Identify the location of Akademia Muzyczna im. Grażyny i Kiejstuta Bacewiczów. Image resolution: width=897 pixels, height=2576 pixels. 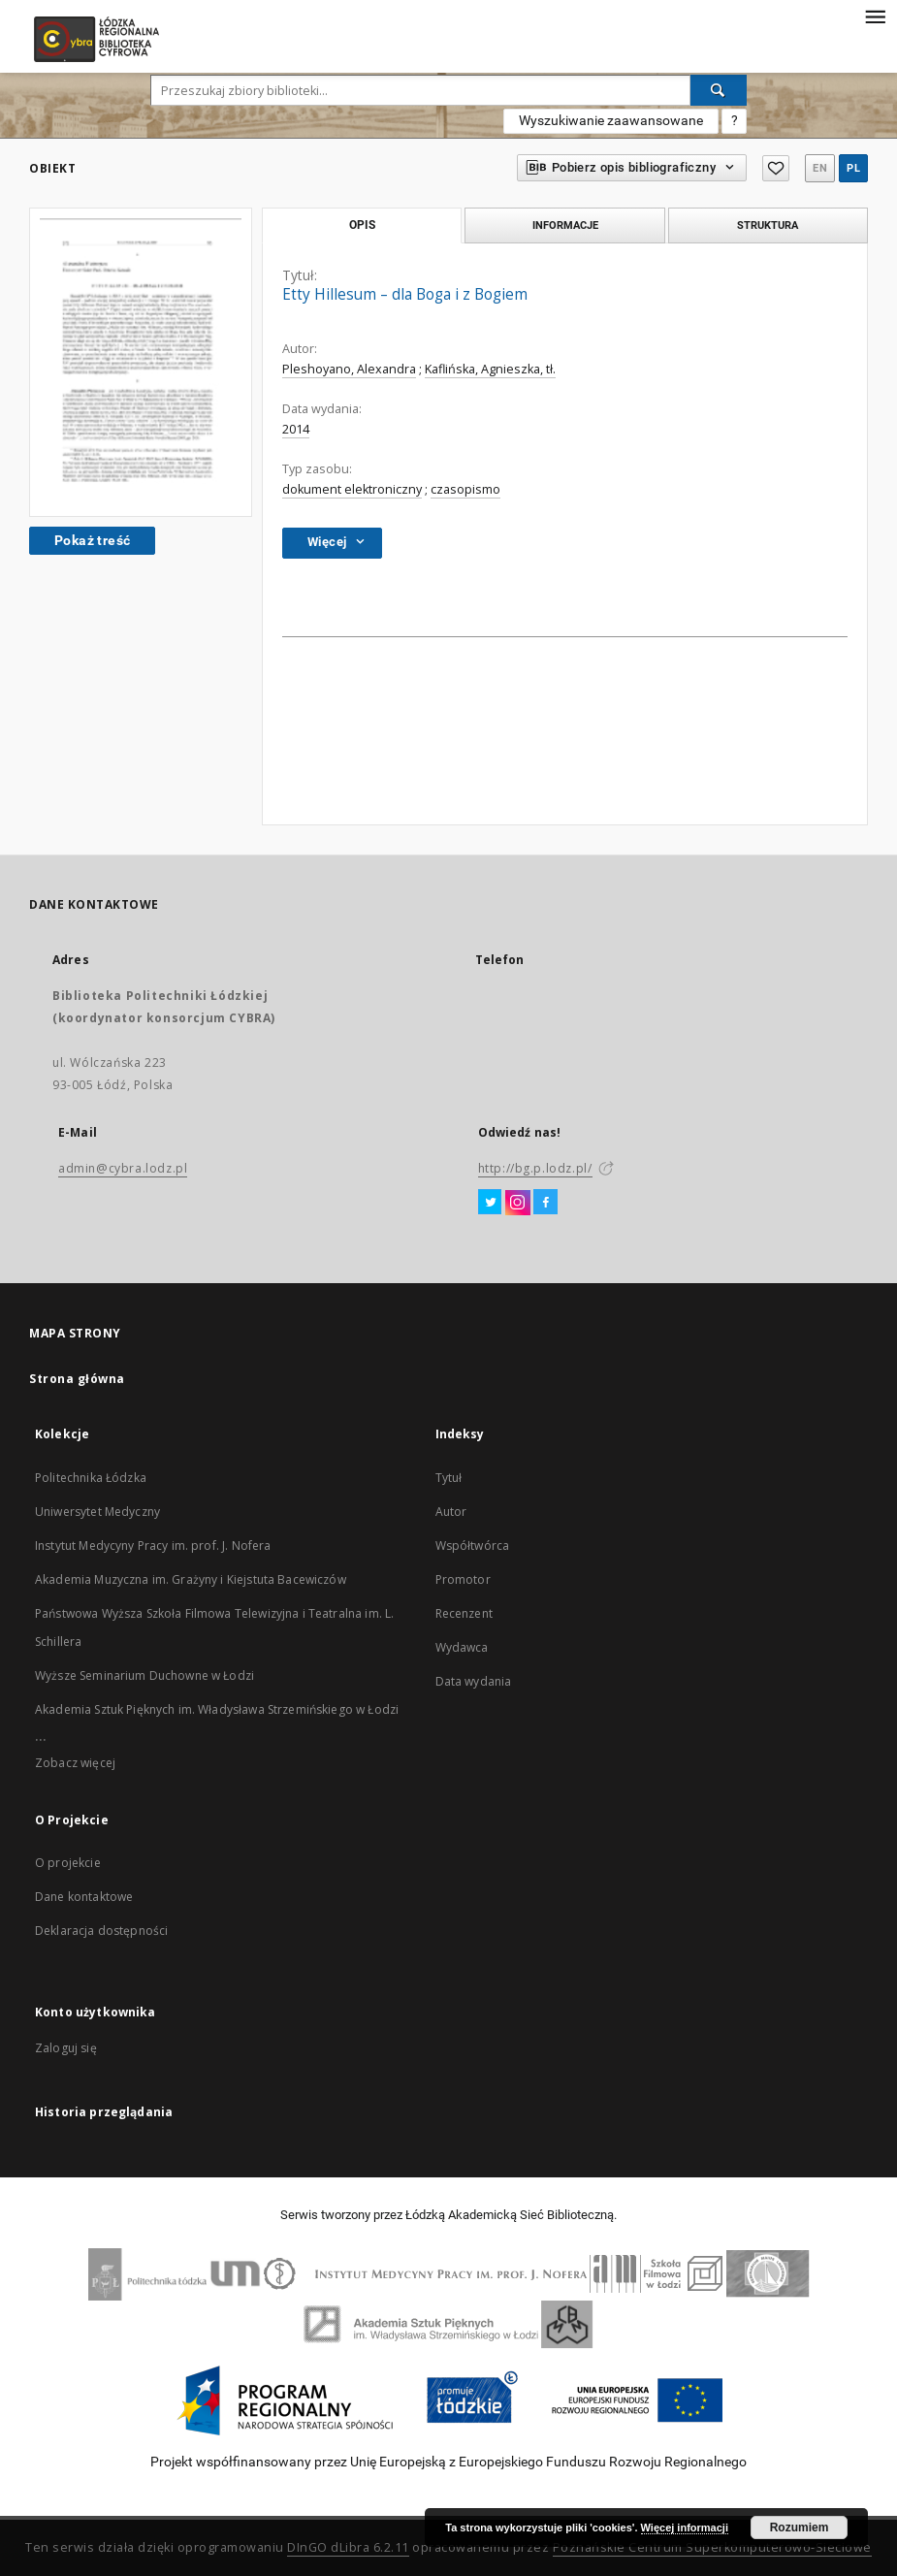
(190, 1579).